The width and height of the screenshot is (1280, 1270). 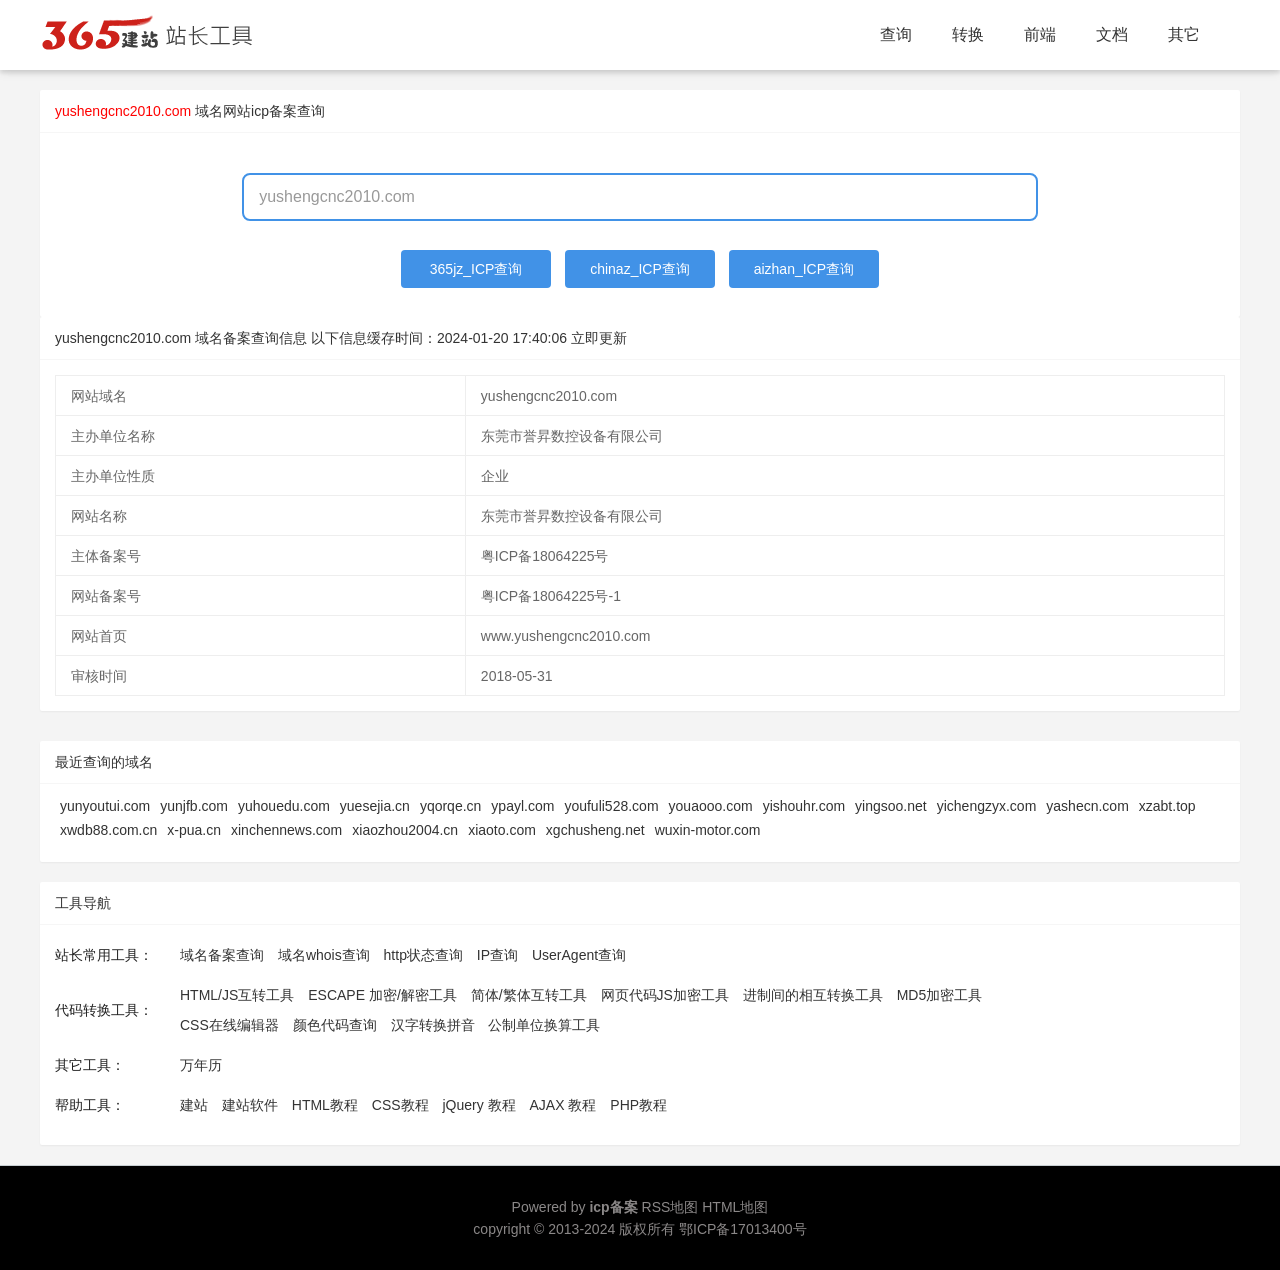 I want to click on 建站软件, so click(x=250, y=1105).